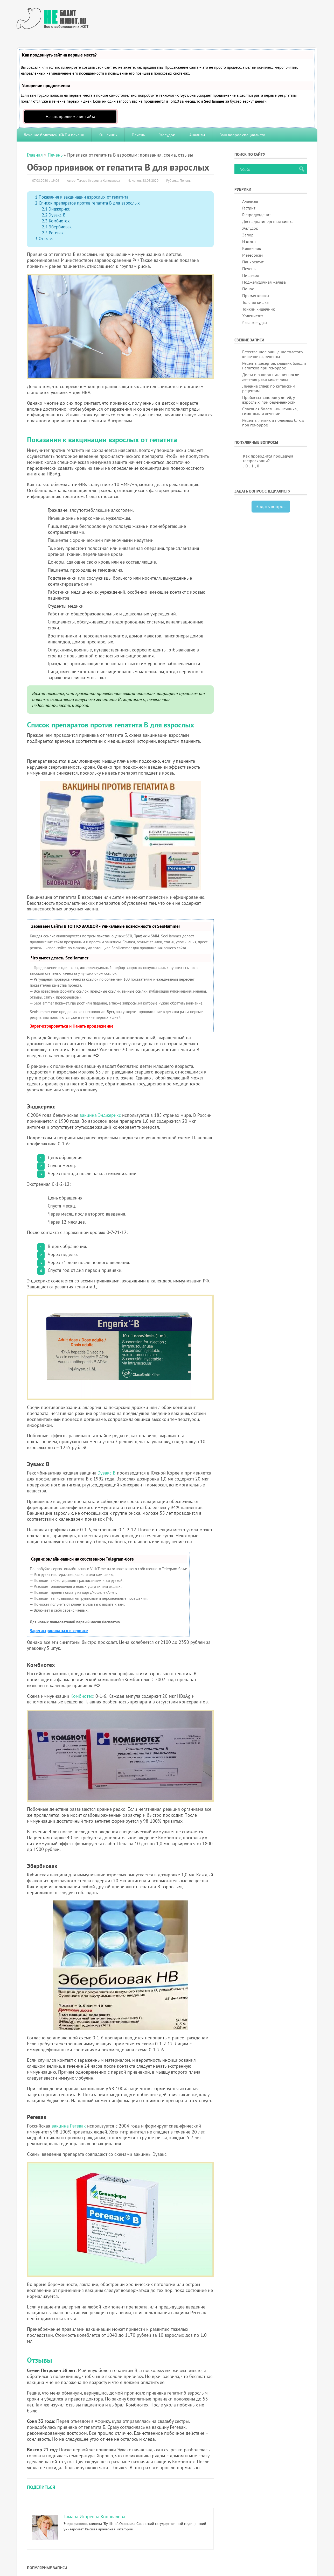 This screenshot has width=334, height=2576. Describe the element at coordinates (255, 295) in the screenshot. I see `Прямая кишка` at that location.